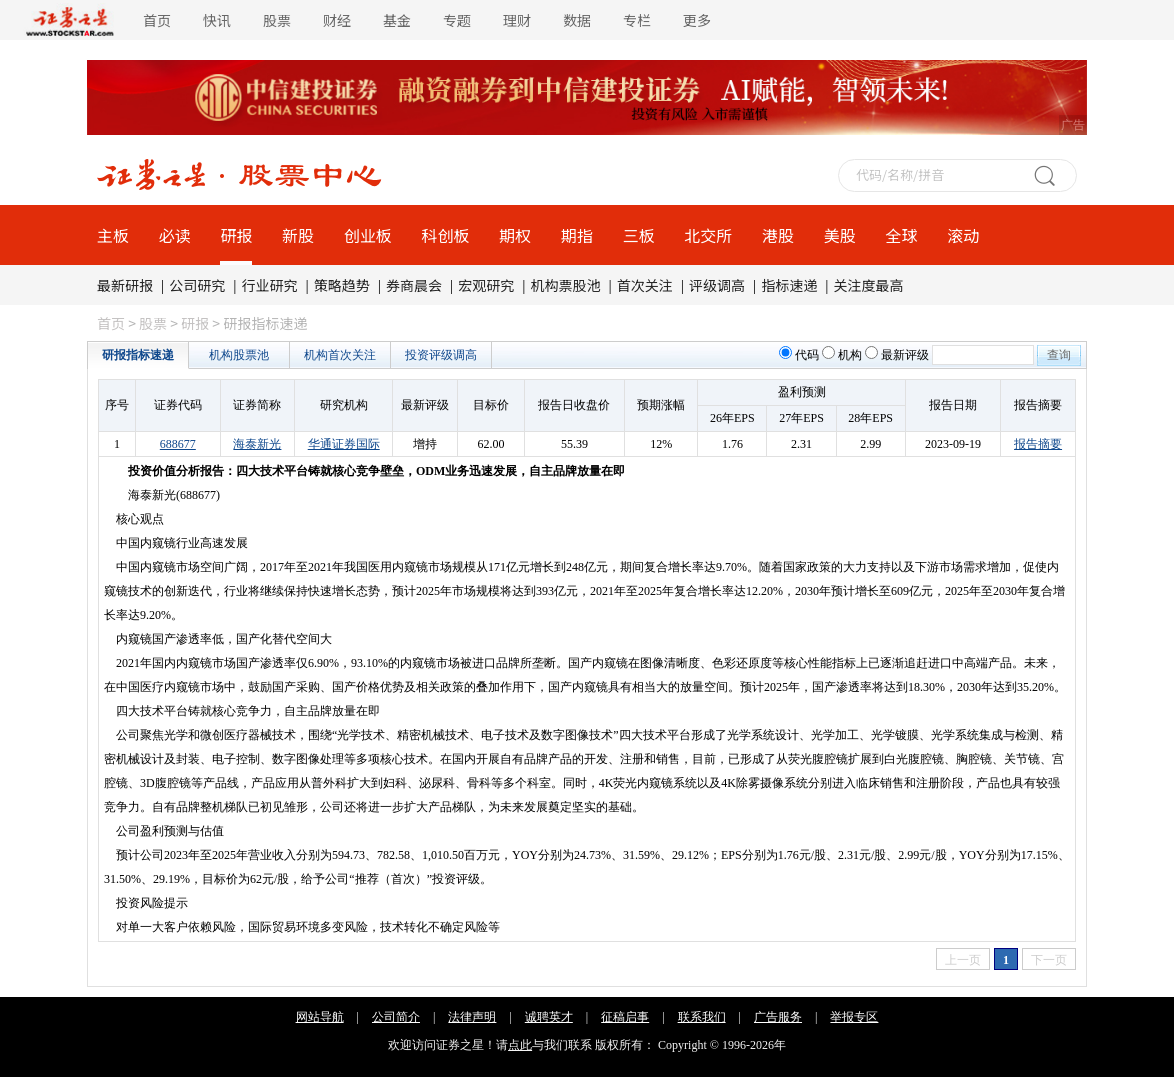 This screenshot has width=1174, height=1077. Describe the element at coordinates (342, 285) in the screenshot. I see `策略趋势` at that location.